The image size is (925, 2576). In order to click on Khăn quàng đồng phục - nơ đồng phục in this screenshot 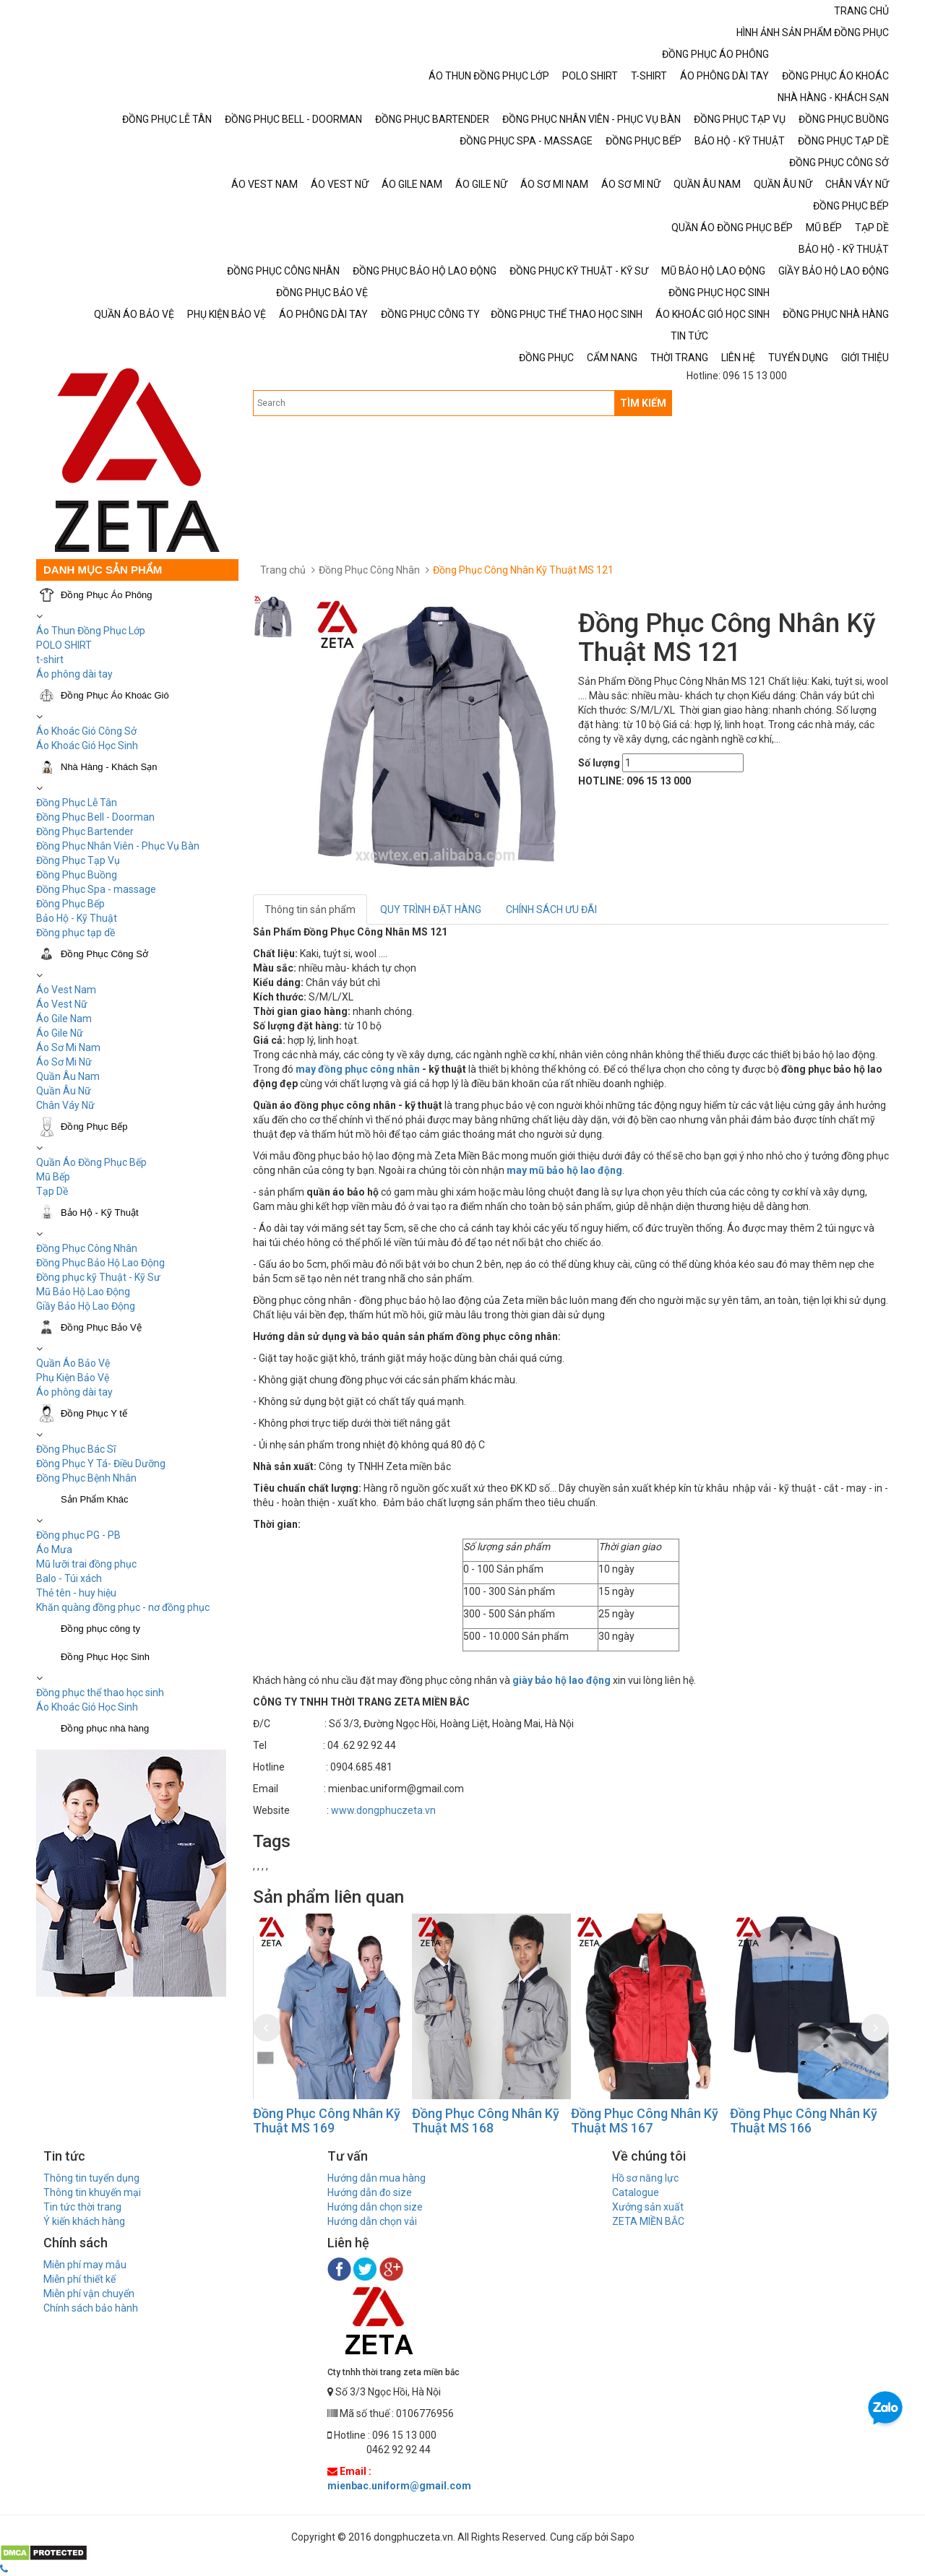, I will do `click(123, 1607)`.